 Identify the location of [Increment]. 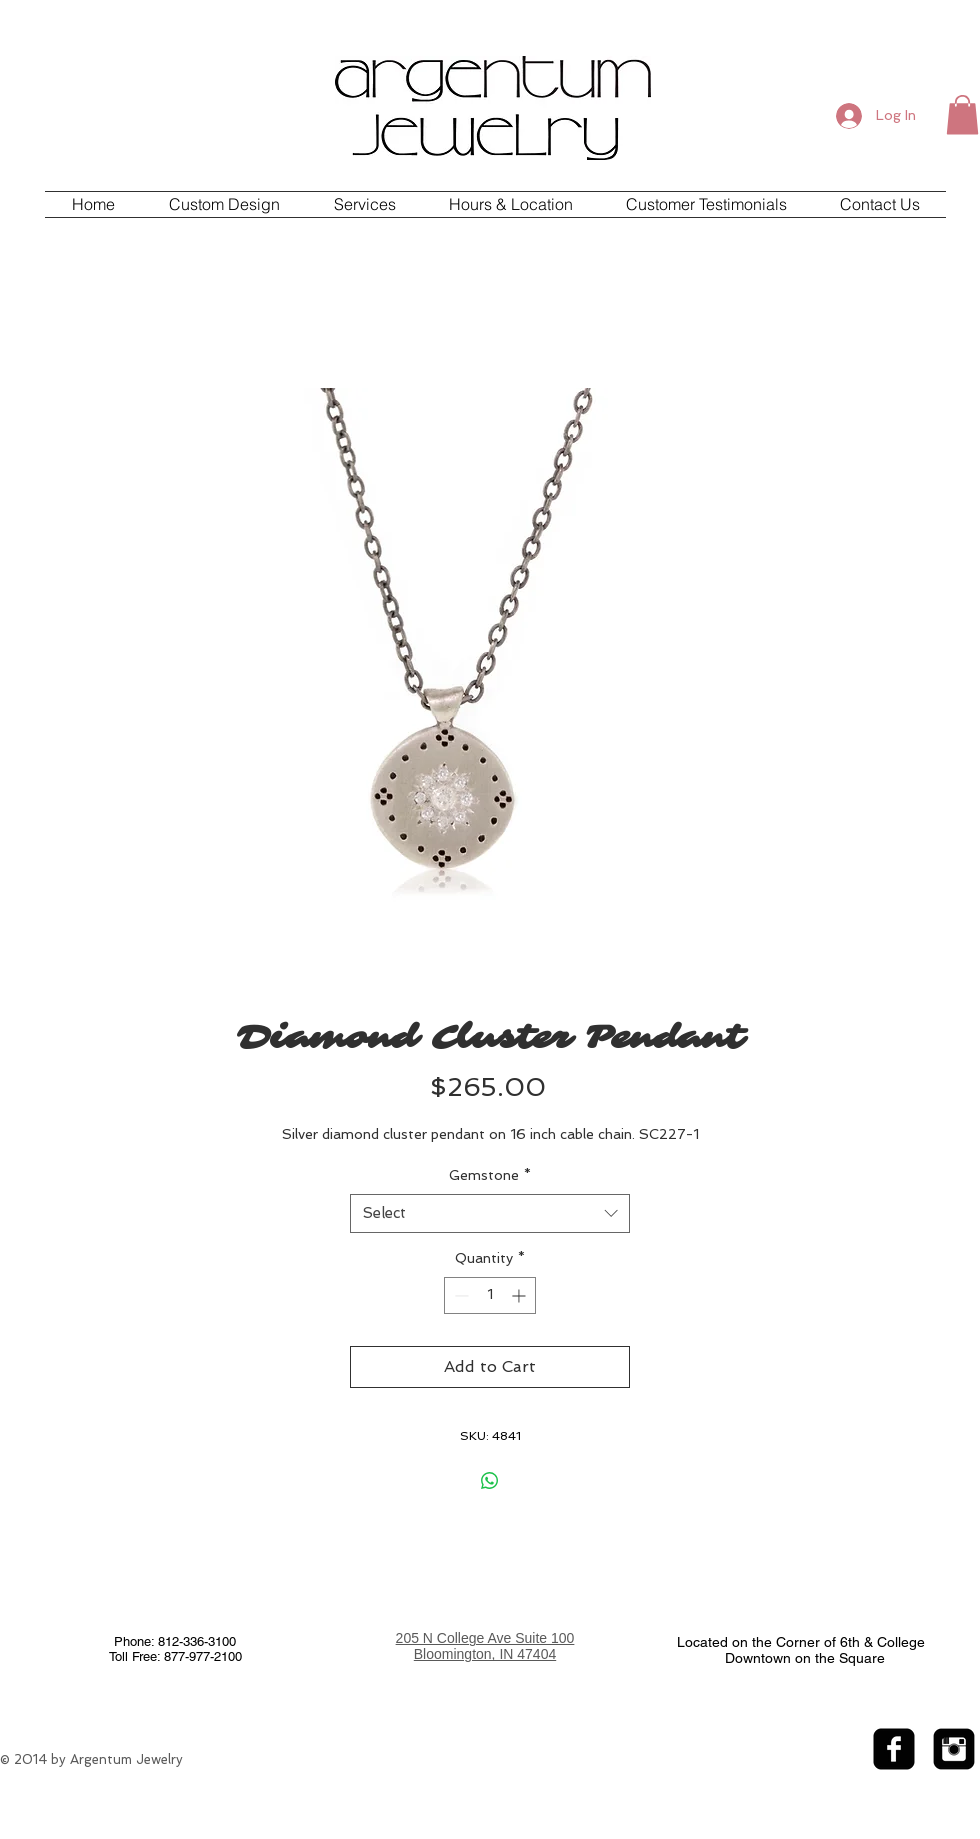
(520, 1295).